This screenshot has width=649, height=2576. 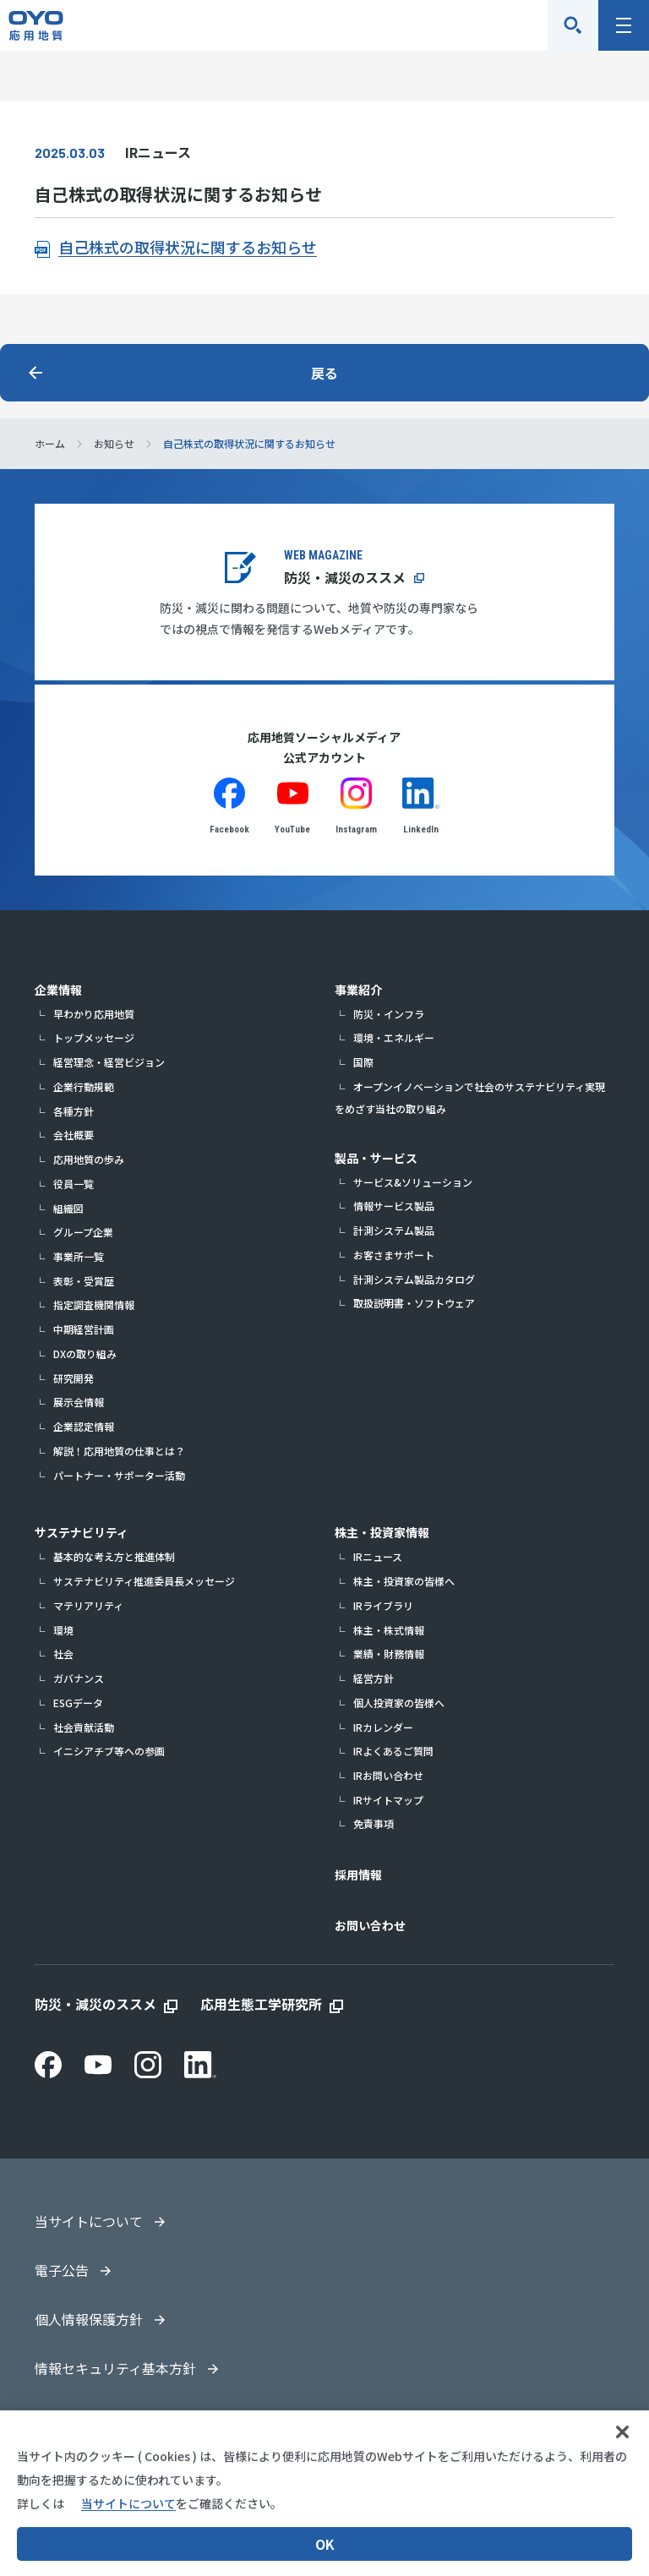 I want to click on IRカレンダー, so click(x=383, y=1727).